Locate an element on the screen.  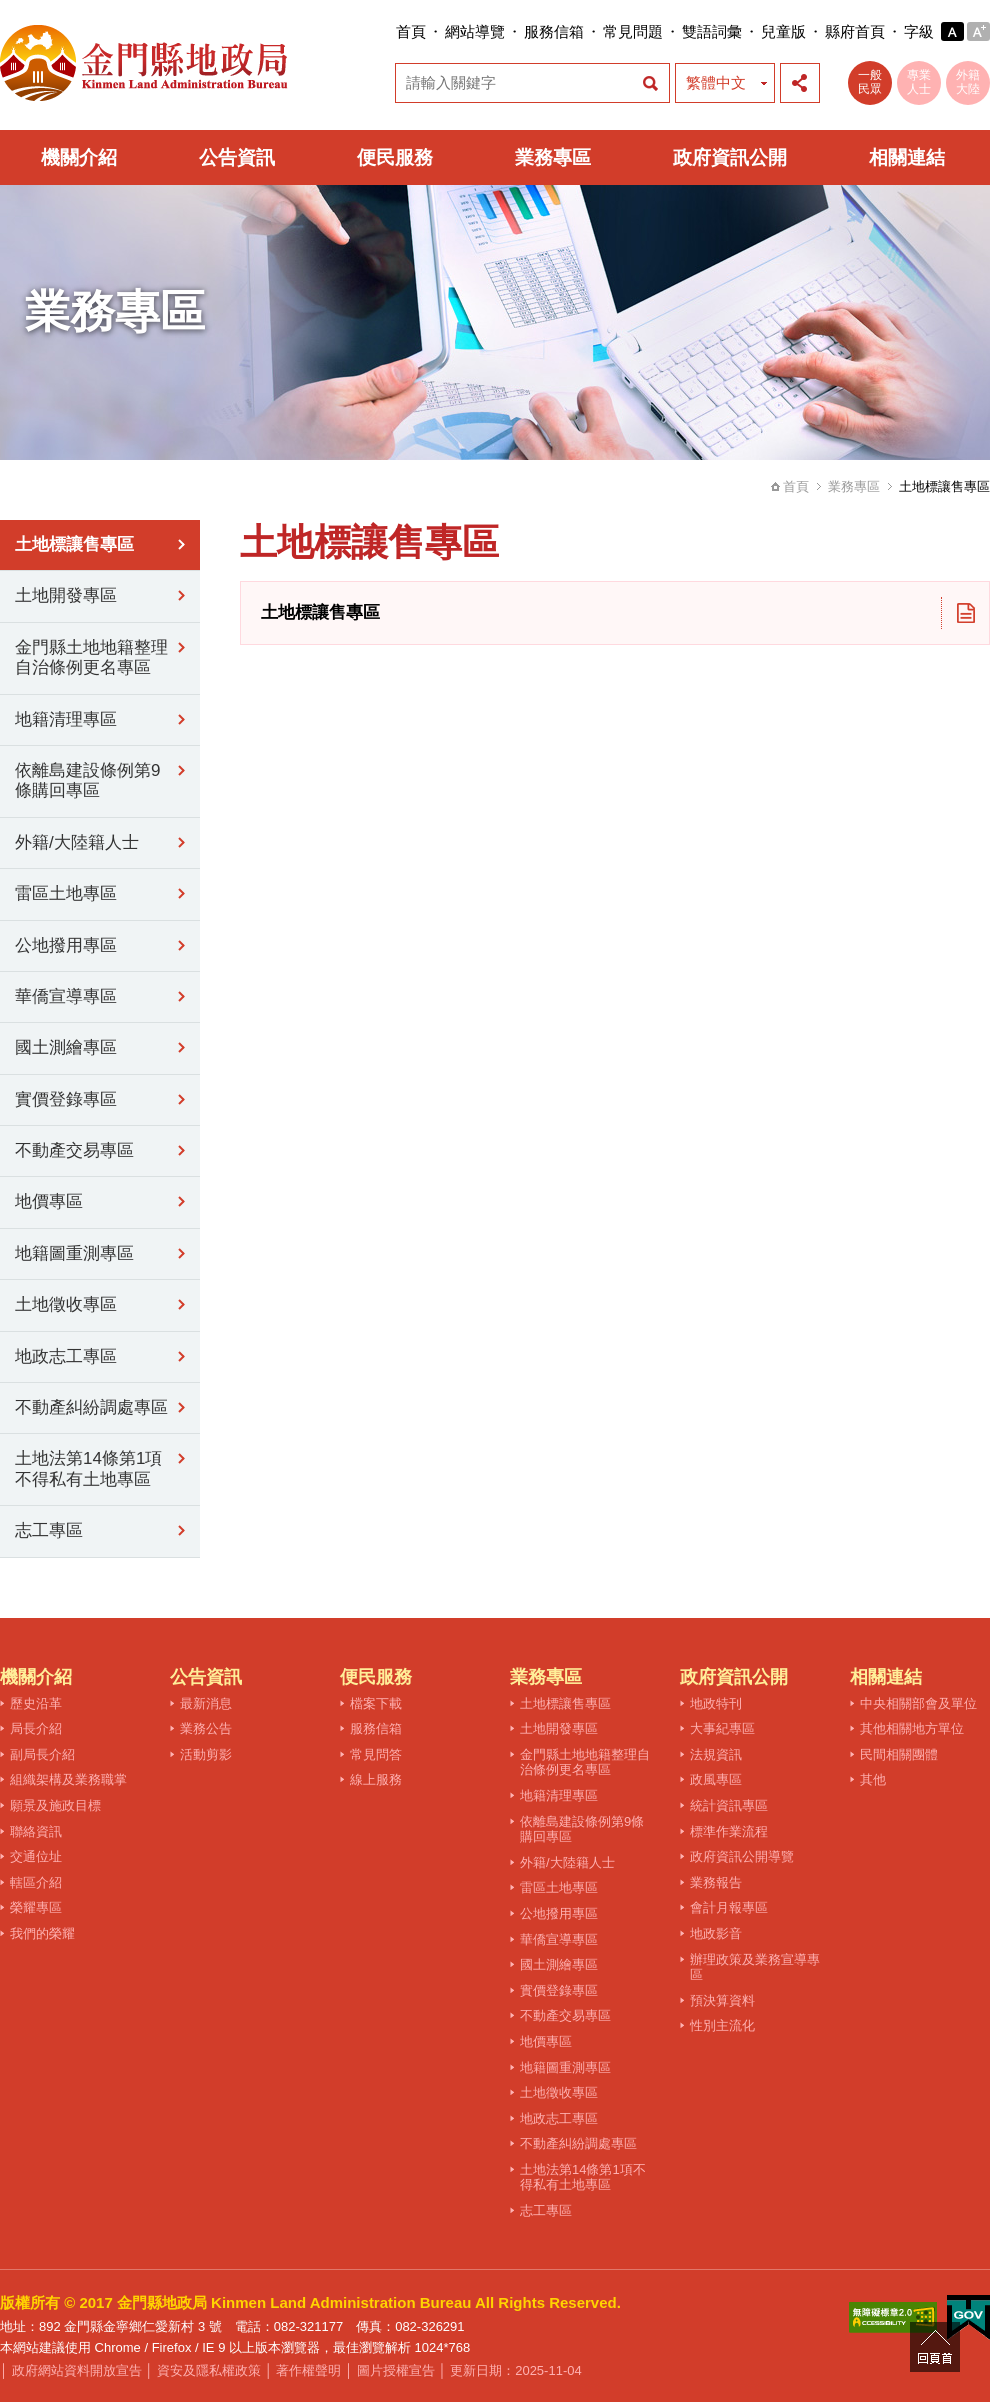
土地徵收專區 is located at coordinates (66, 1304).